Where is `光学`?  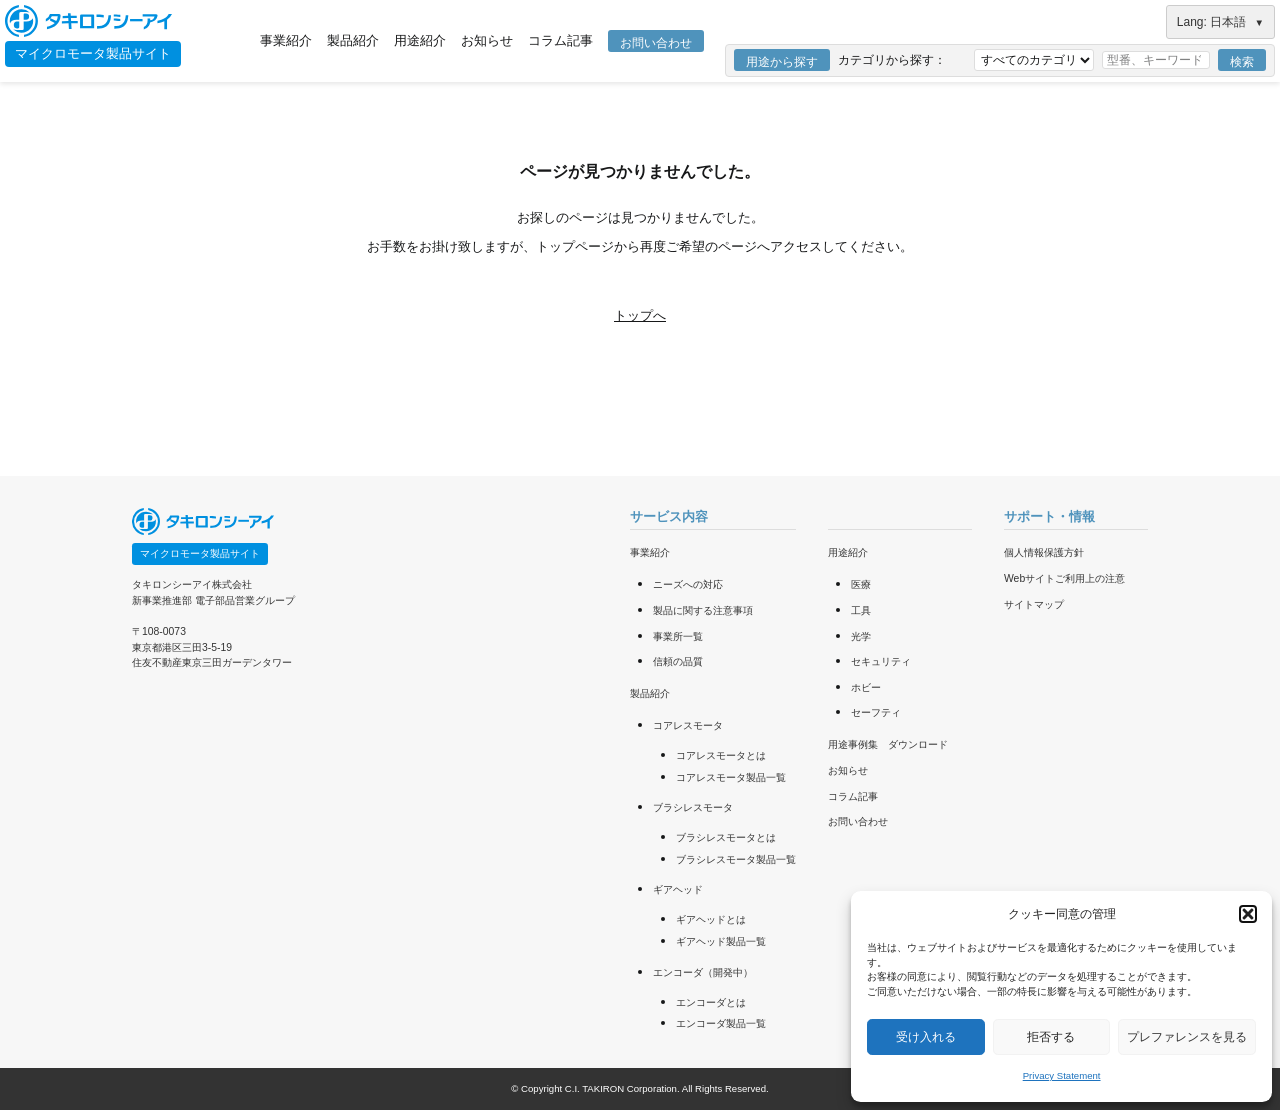 光学 is located at coordinates (861, 636).